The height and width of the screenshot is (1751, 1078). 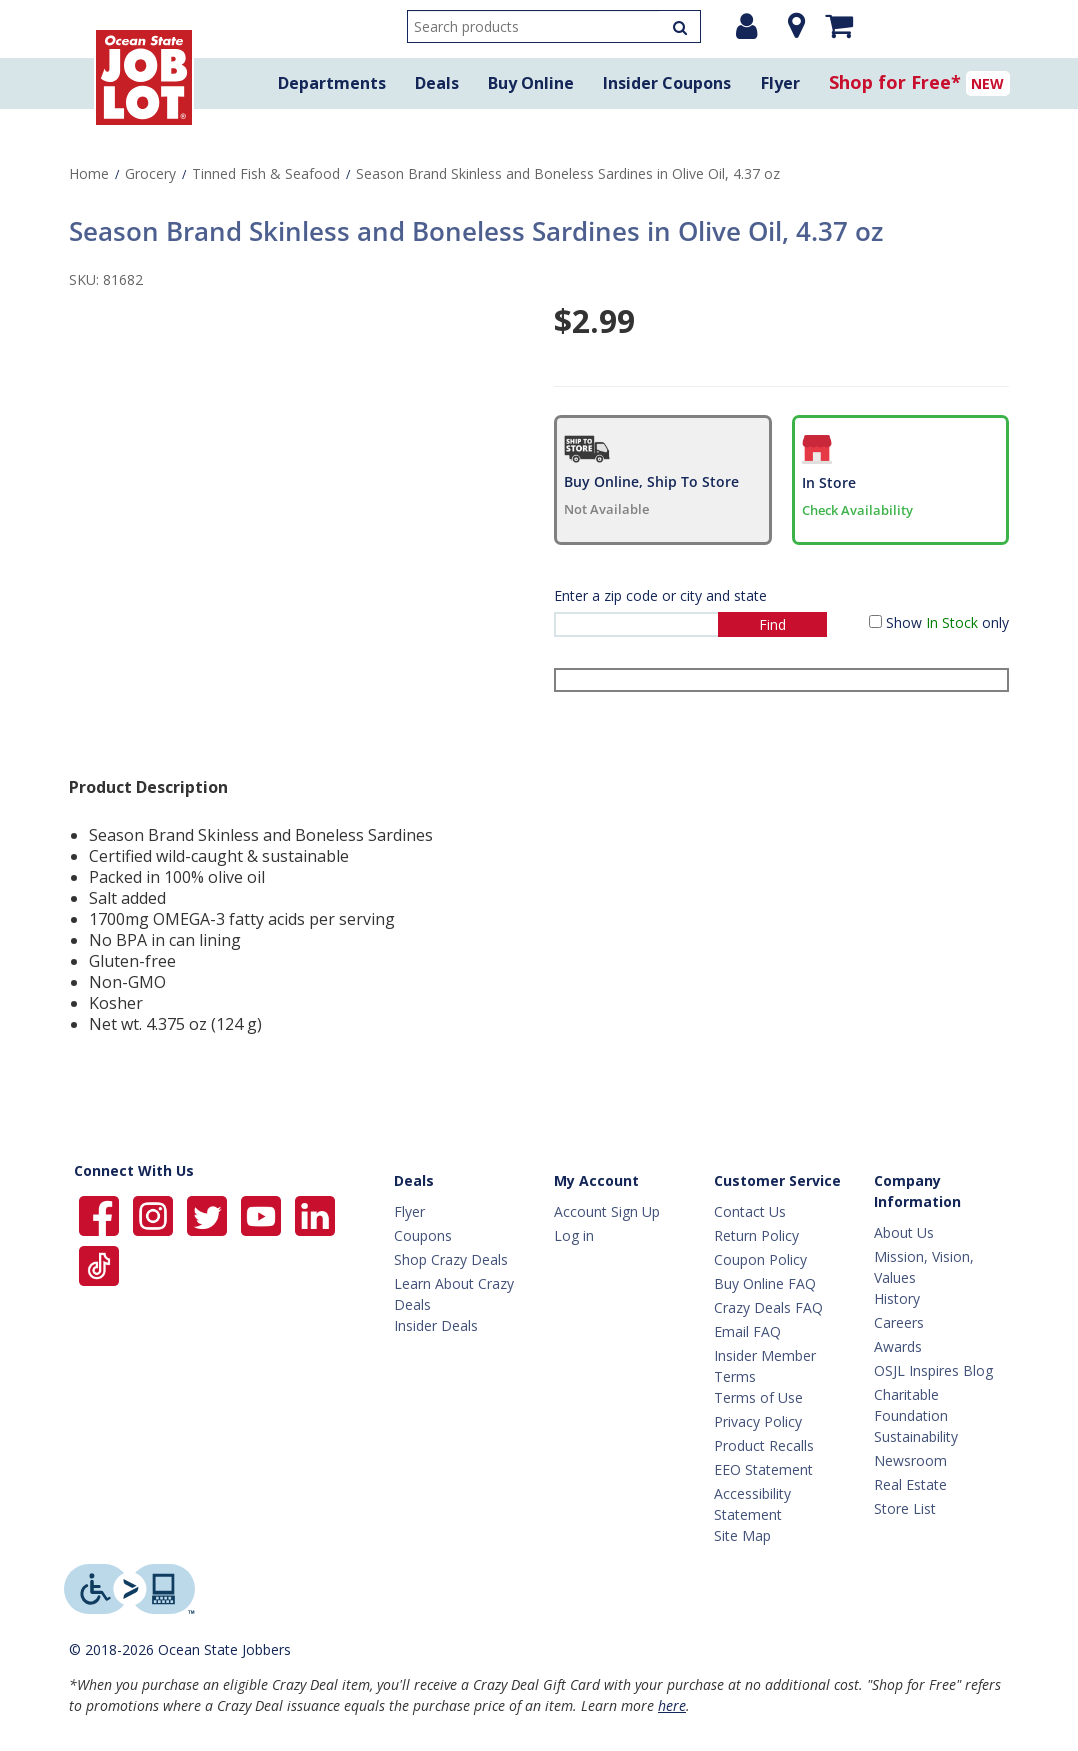 I want to click on here [Learn more about Crazy Deals], so click(x=672, y=1705).